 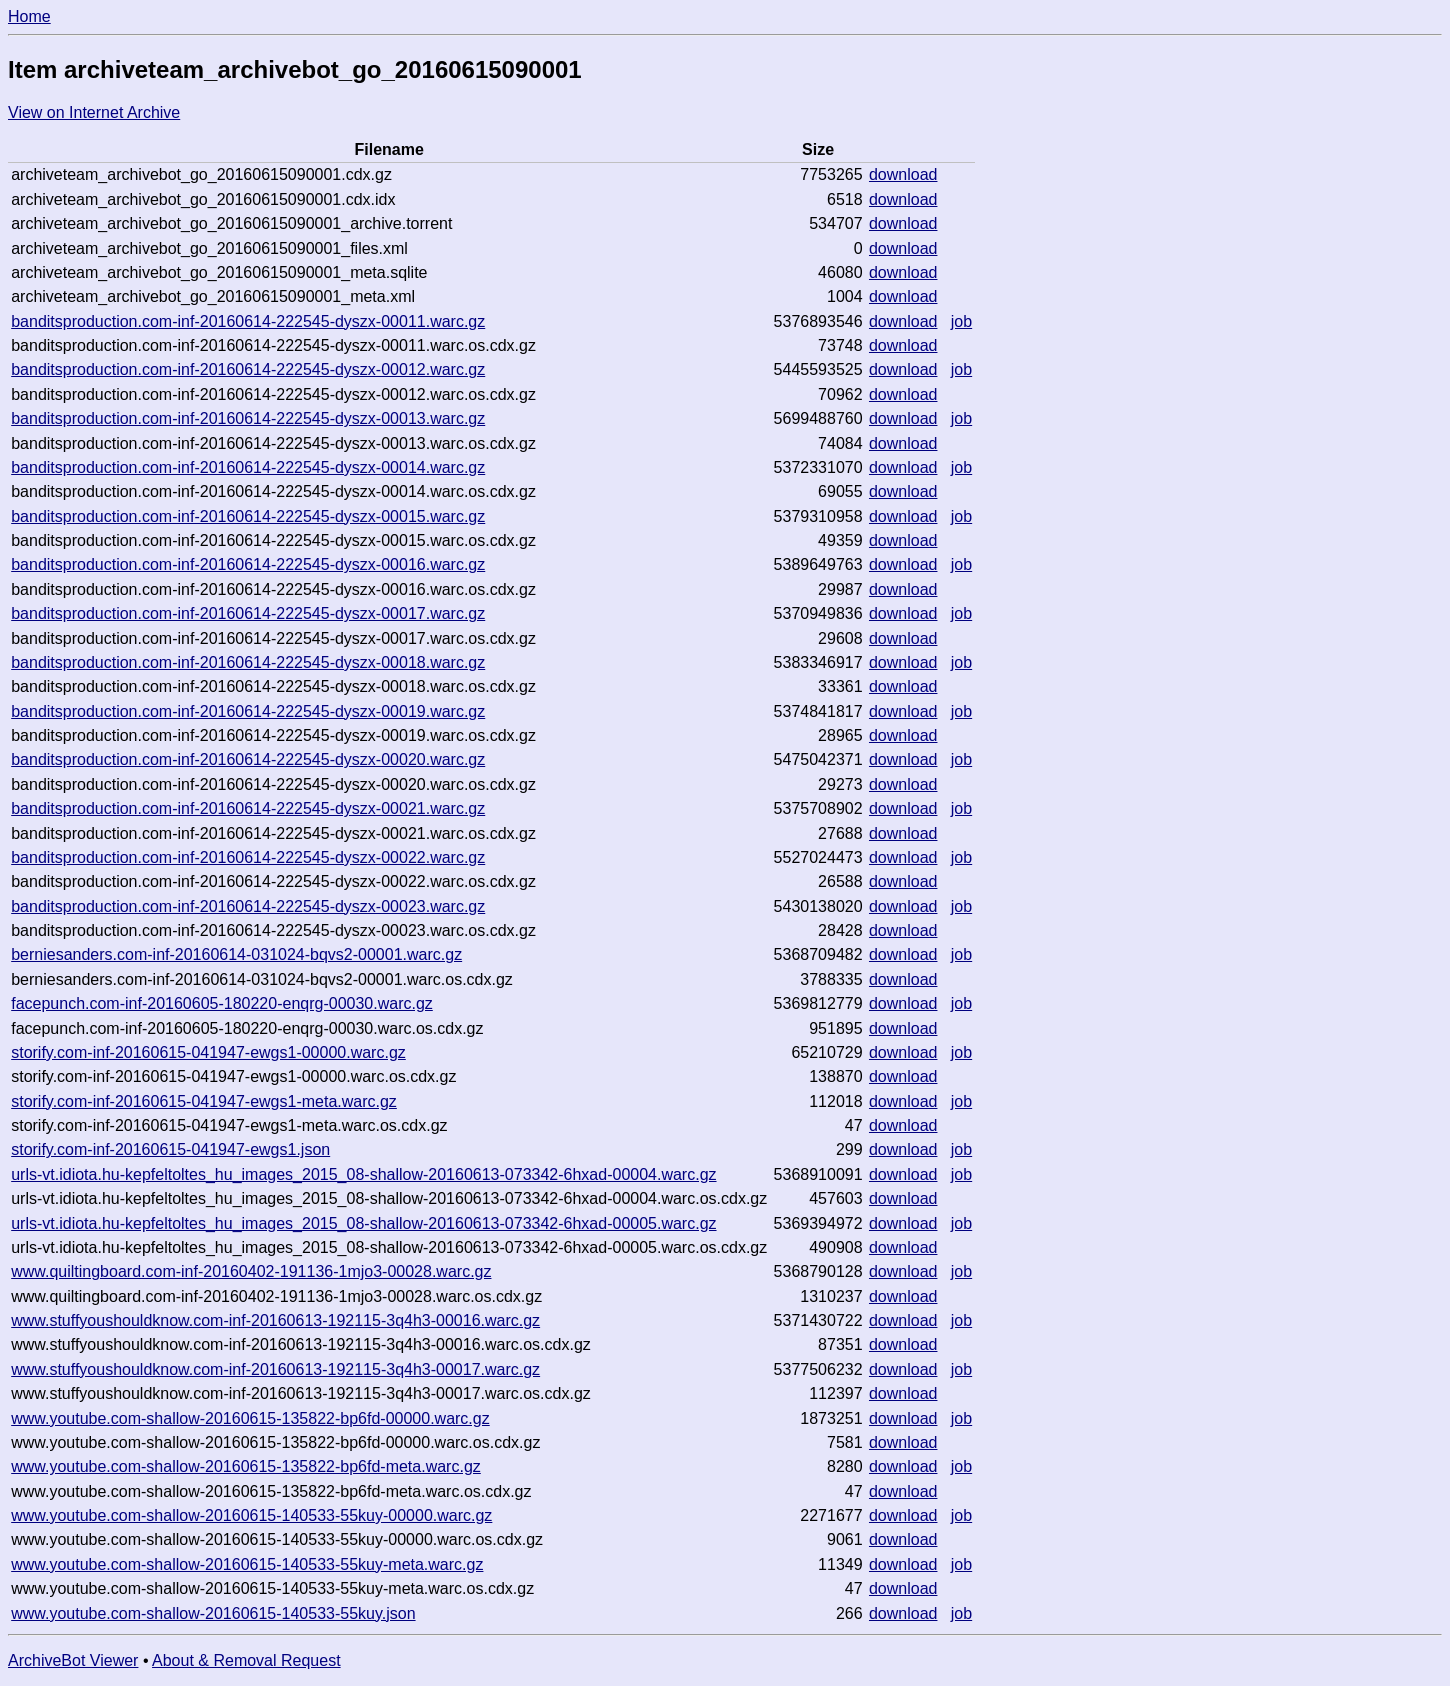 I want to click on banditsproduction.com-inf-20160614-222545-dyszx-00013.warc.gz, so click(x=248, y=418).